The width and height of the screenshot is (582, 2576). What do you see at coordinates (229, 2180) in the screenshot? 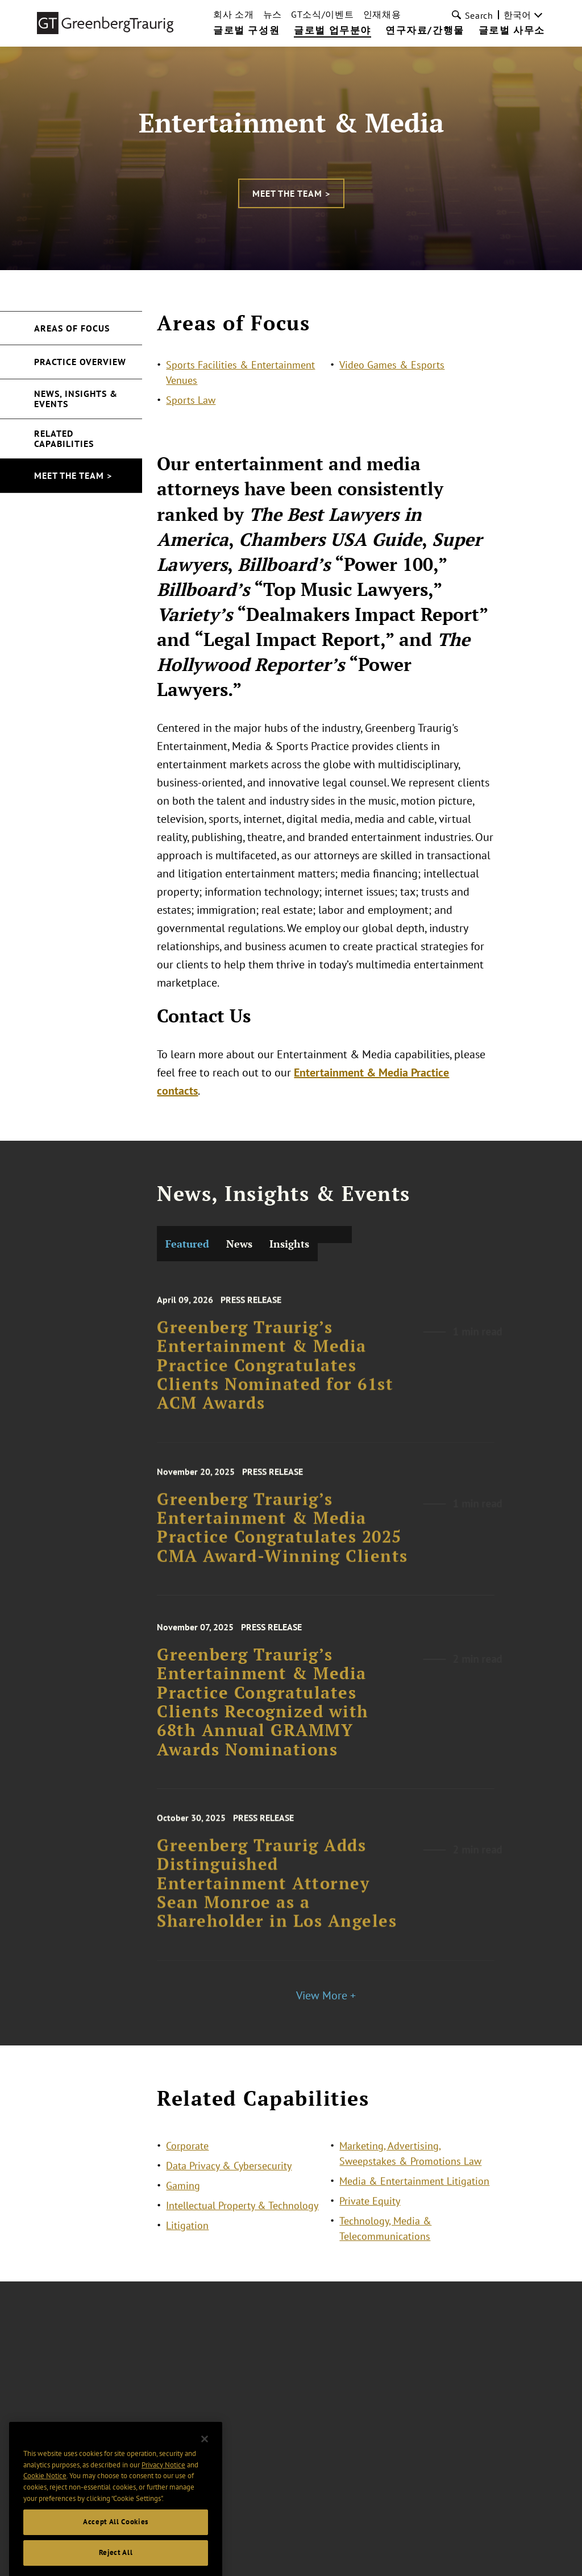
I see `Data Privacy & Cybersecurity` at bounding box center [229, 2180].